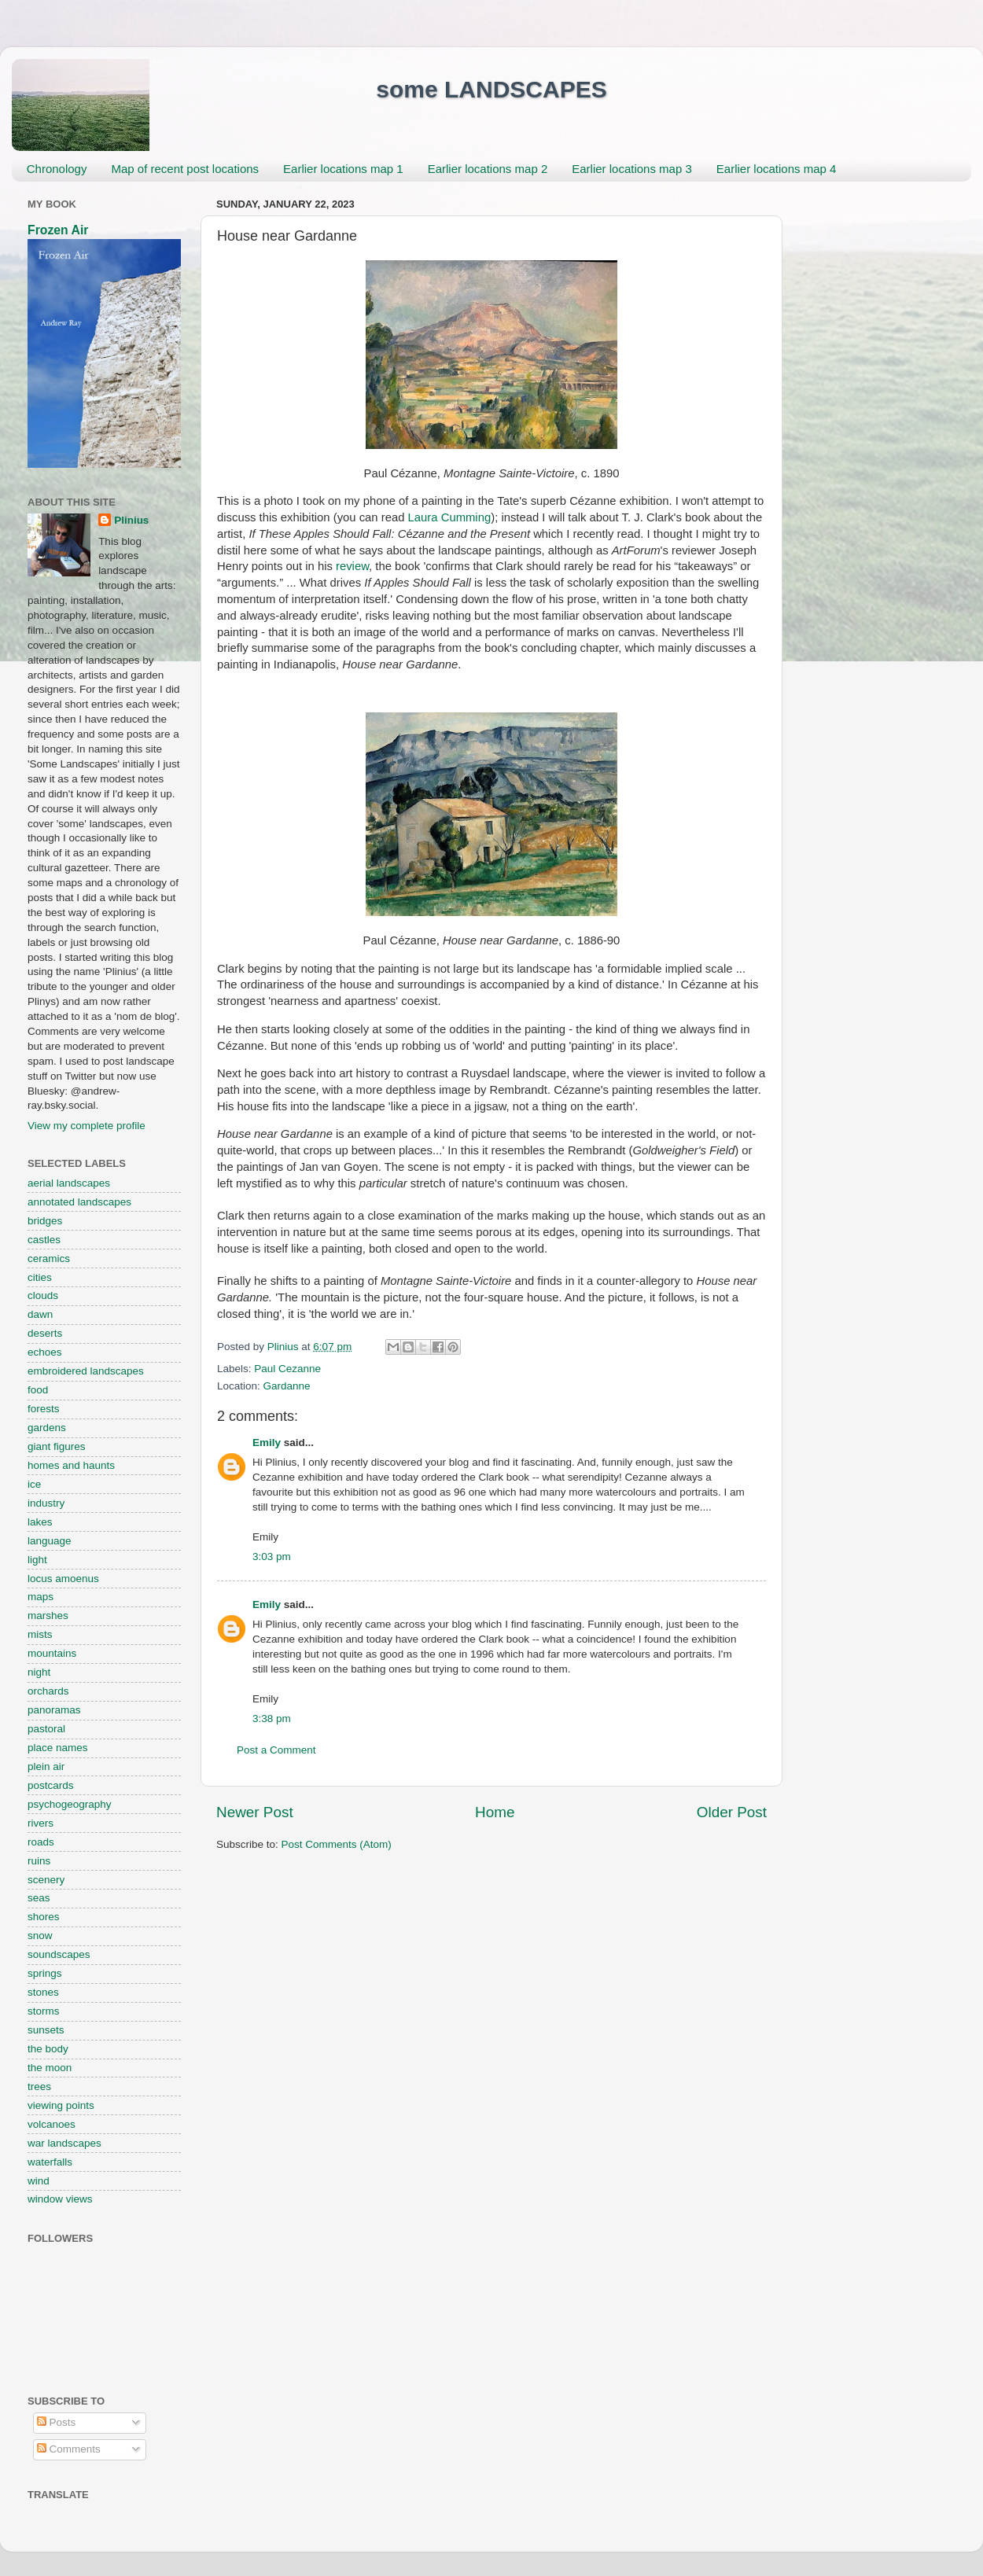  I want to click on war landscapes, so click(64, 2143).